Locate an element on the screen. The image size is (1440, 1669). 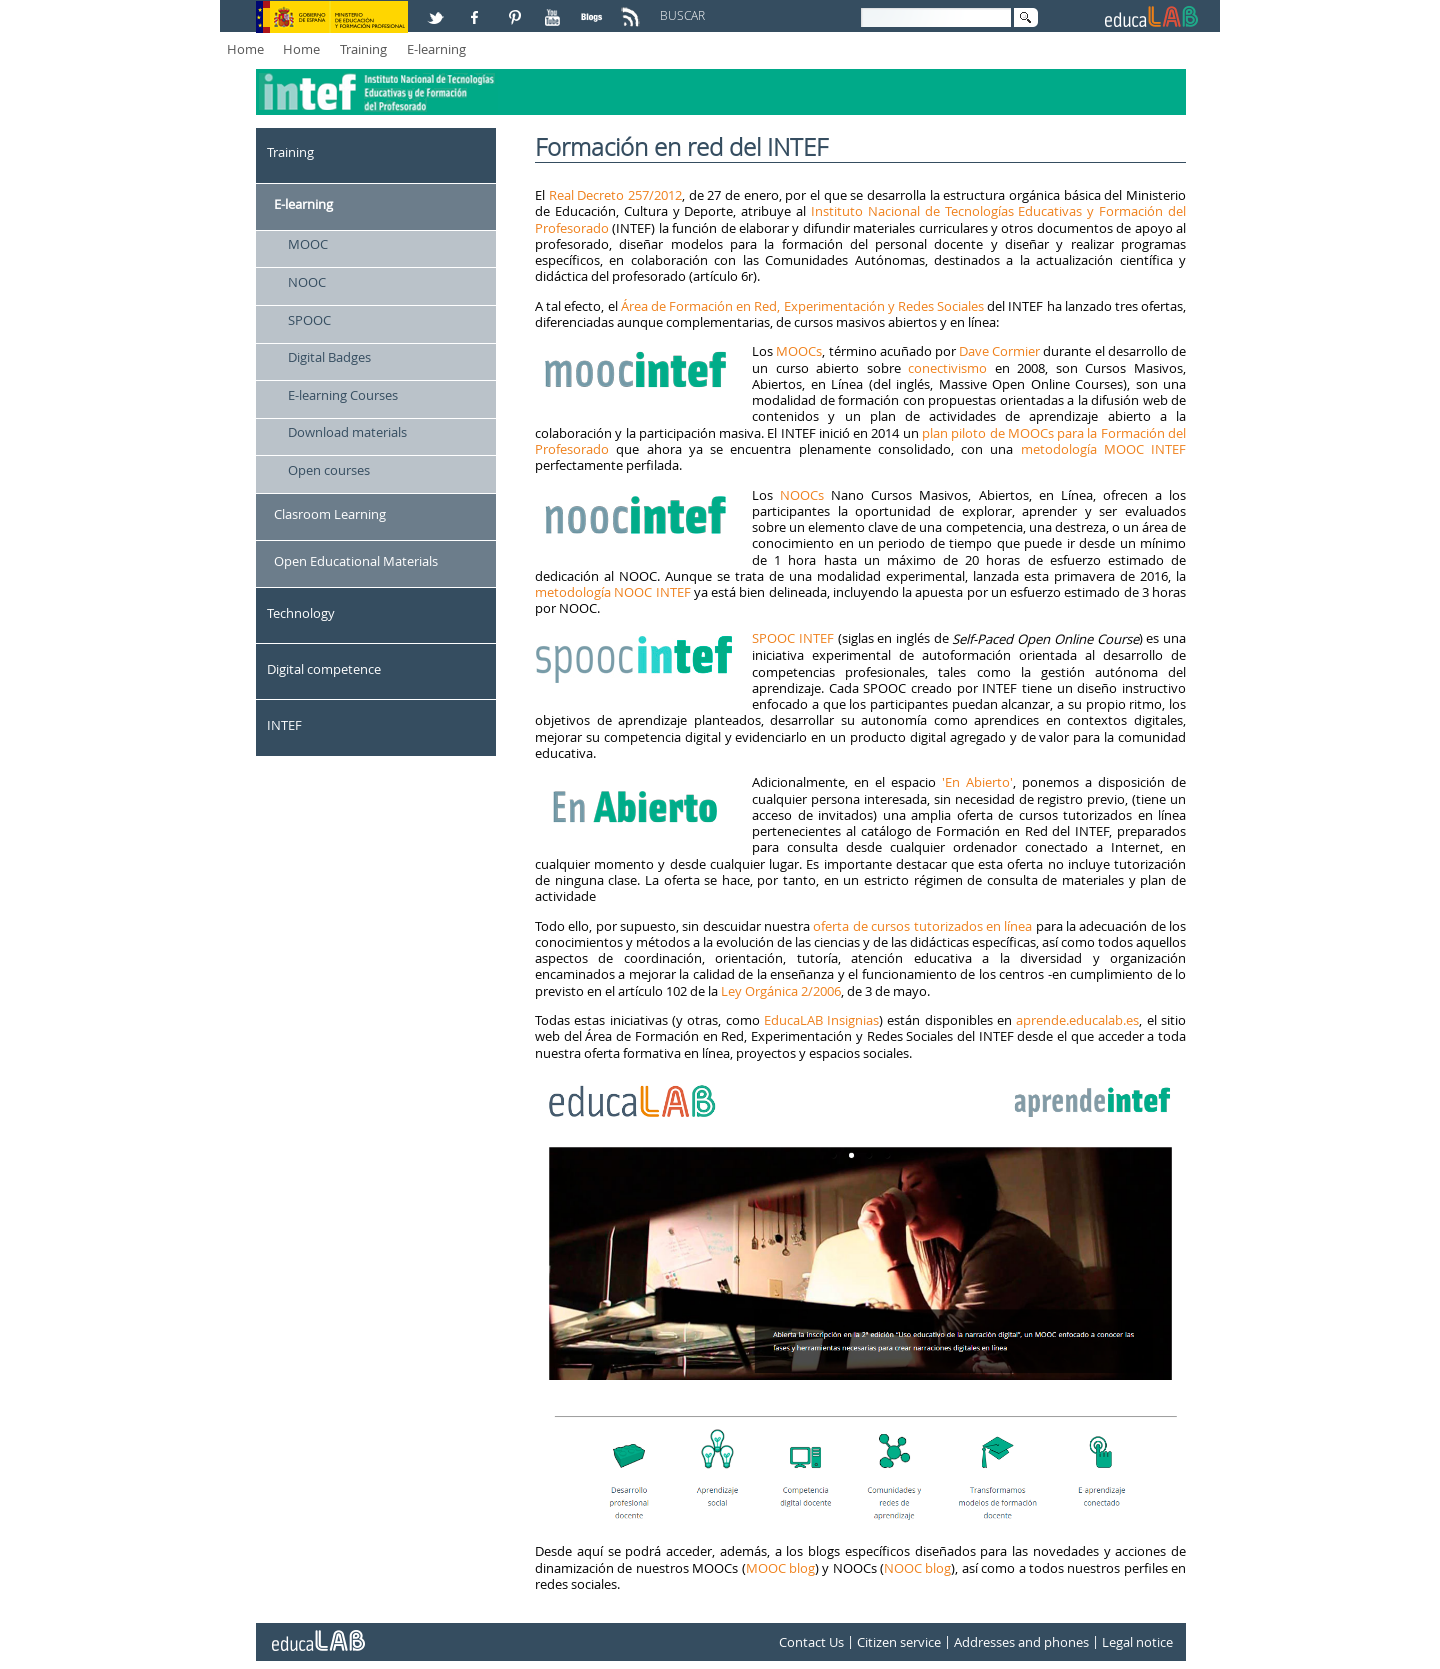
EducaLAB Insignias is located at coordinates (821, 1020).